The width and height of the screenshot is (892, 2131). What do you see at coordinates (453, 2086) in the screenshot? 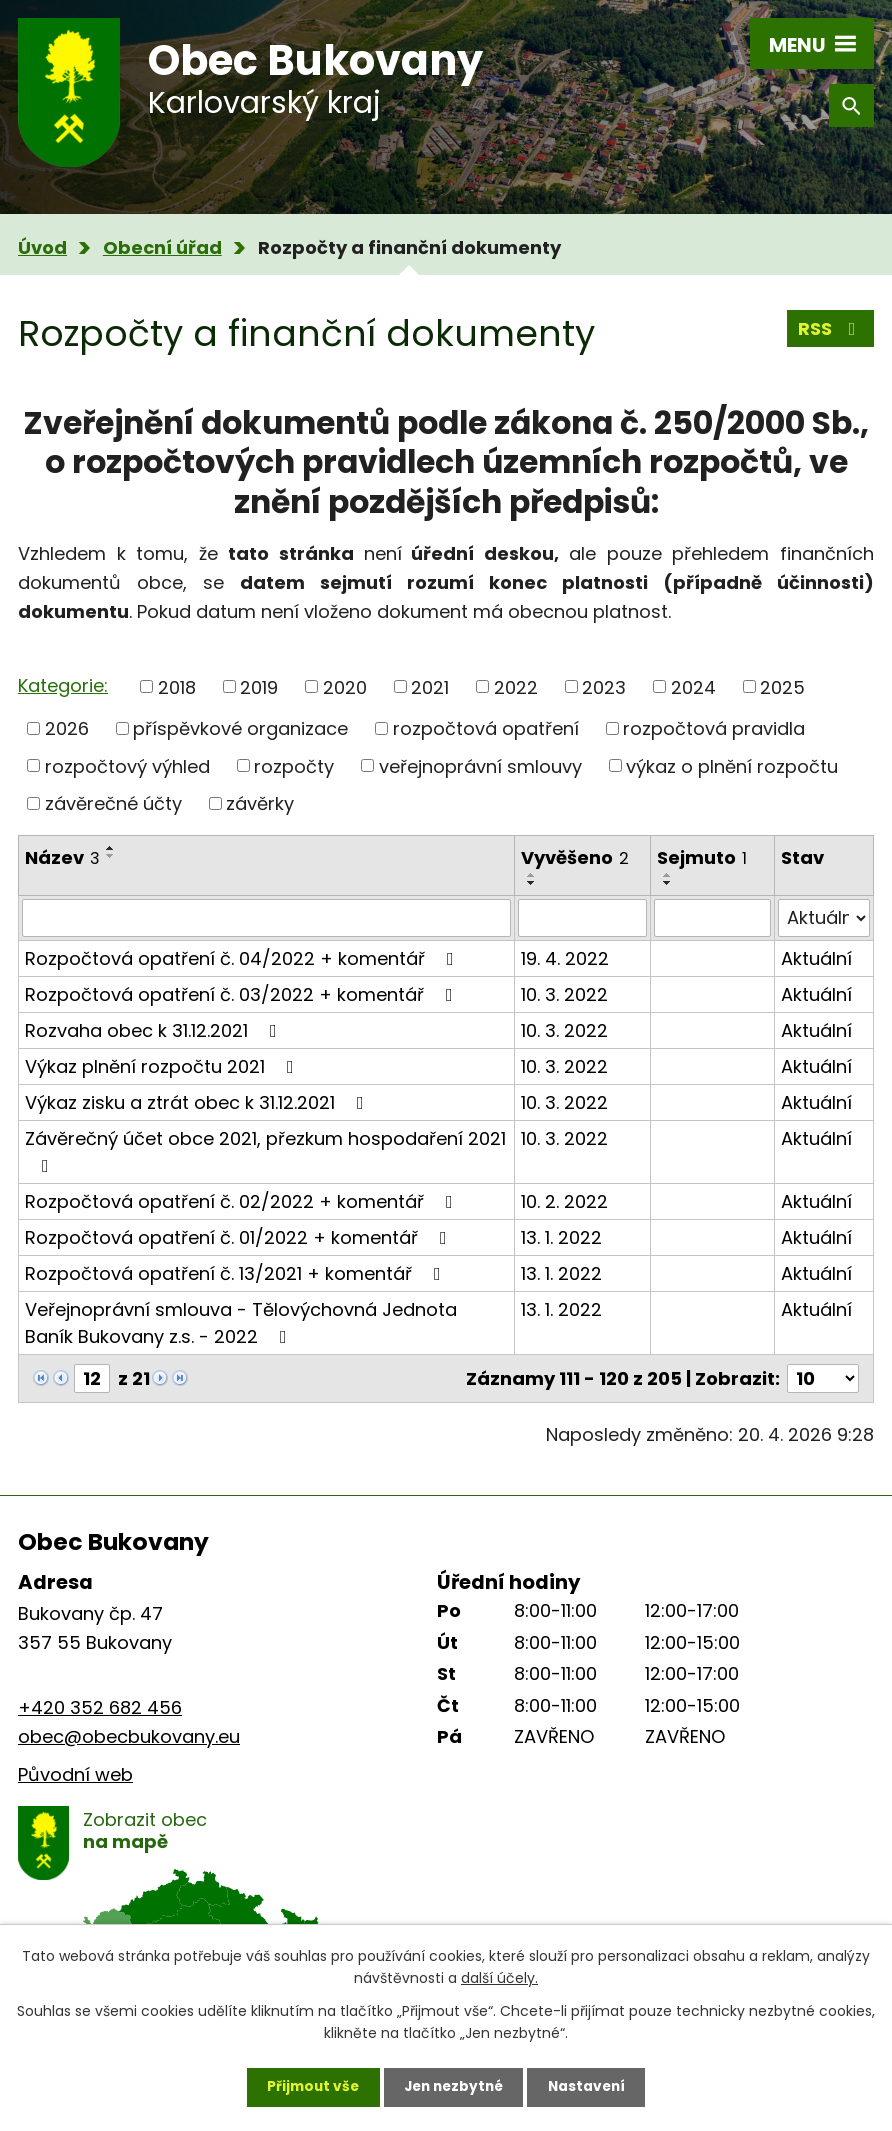
I see `Jen nezbytné` at bounding box center [453, 2086].